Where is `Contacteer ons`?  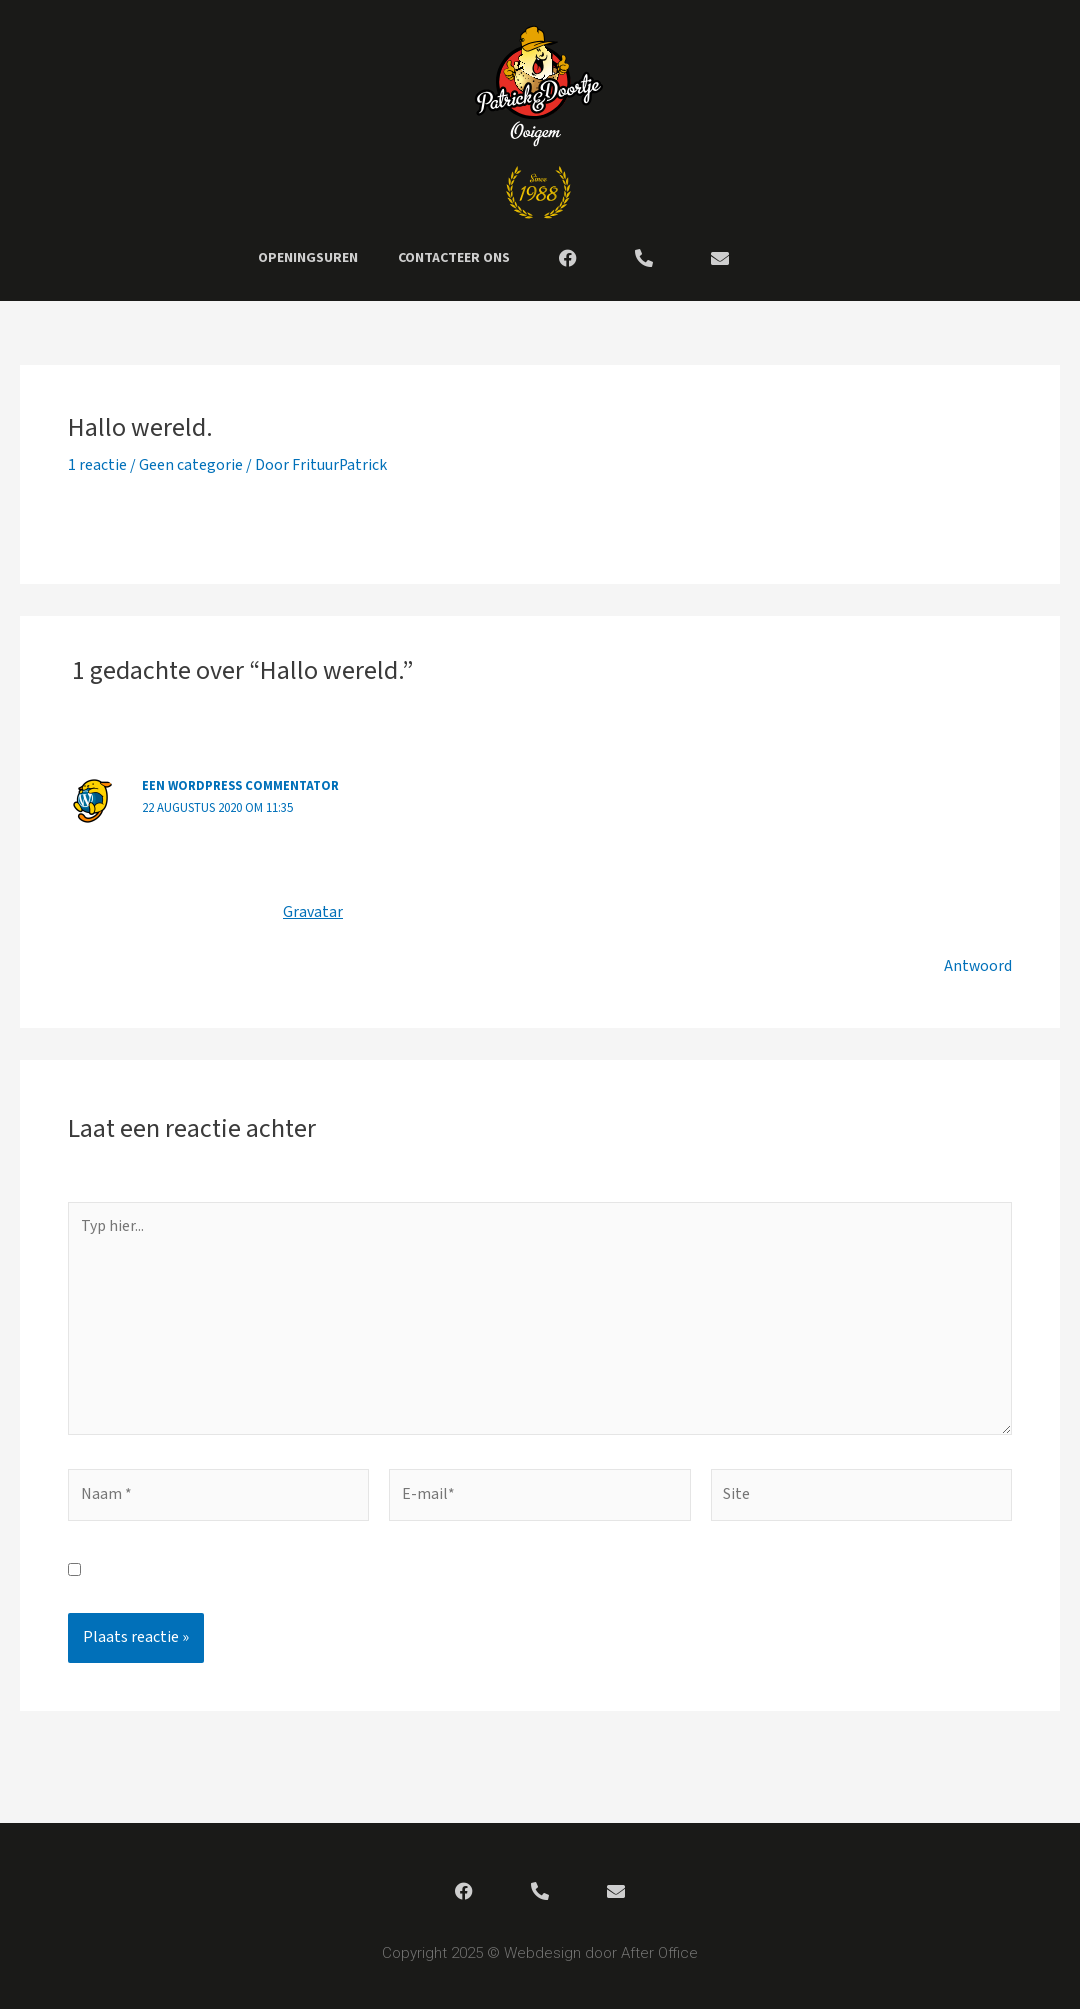 Contacteer ons is located at coordinates (454, 258).